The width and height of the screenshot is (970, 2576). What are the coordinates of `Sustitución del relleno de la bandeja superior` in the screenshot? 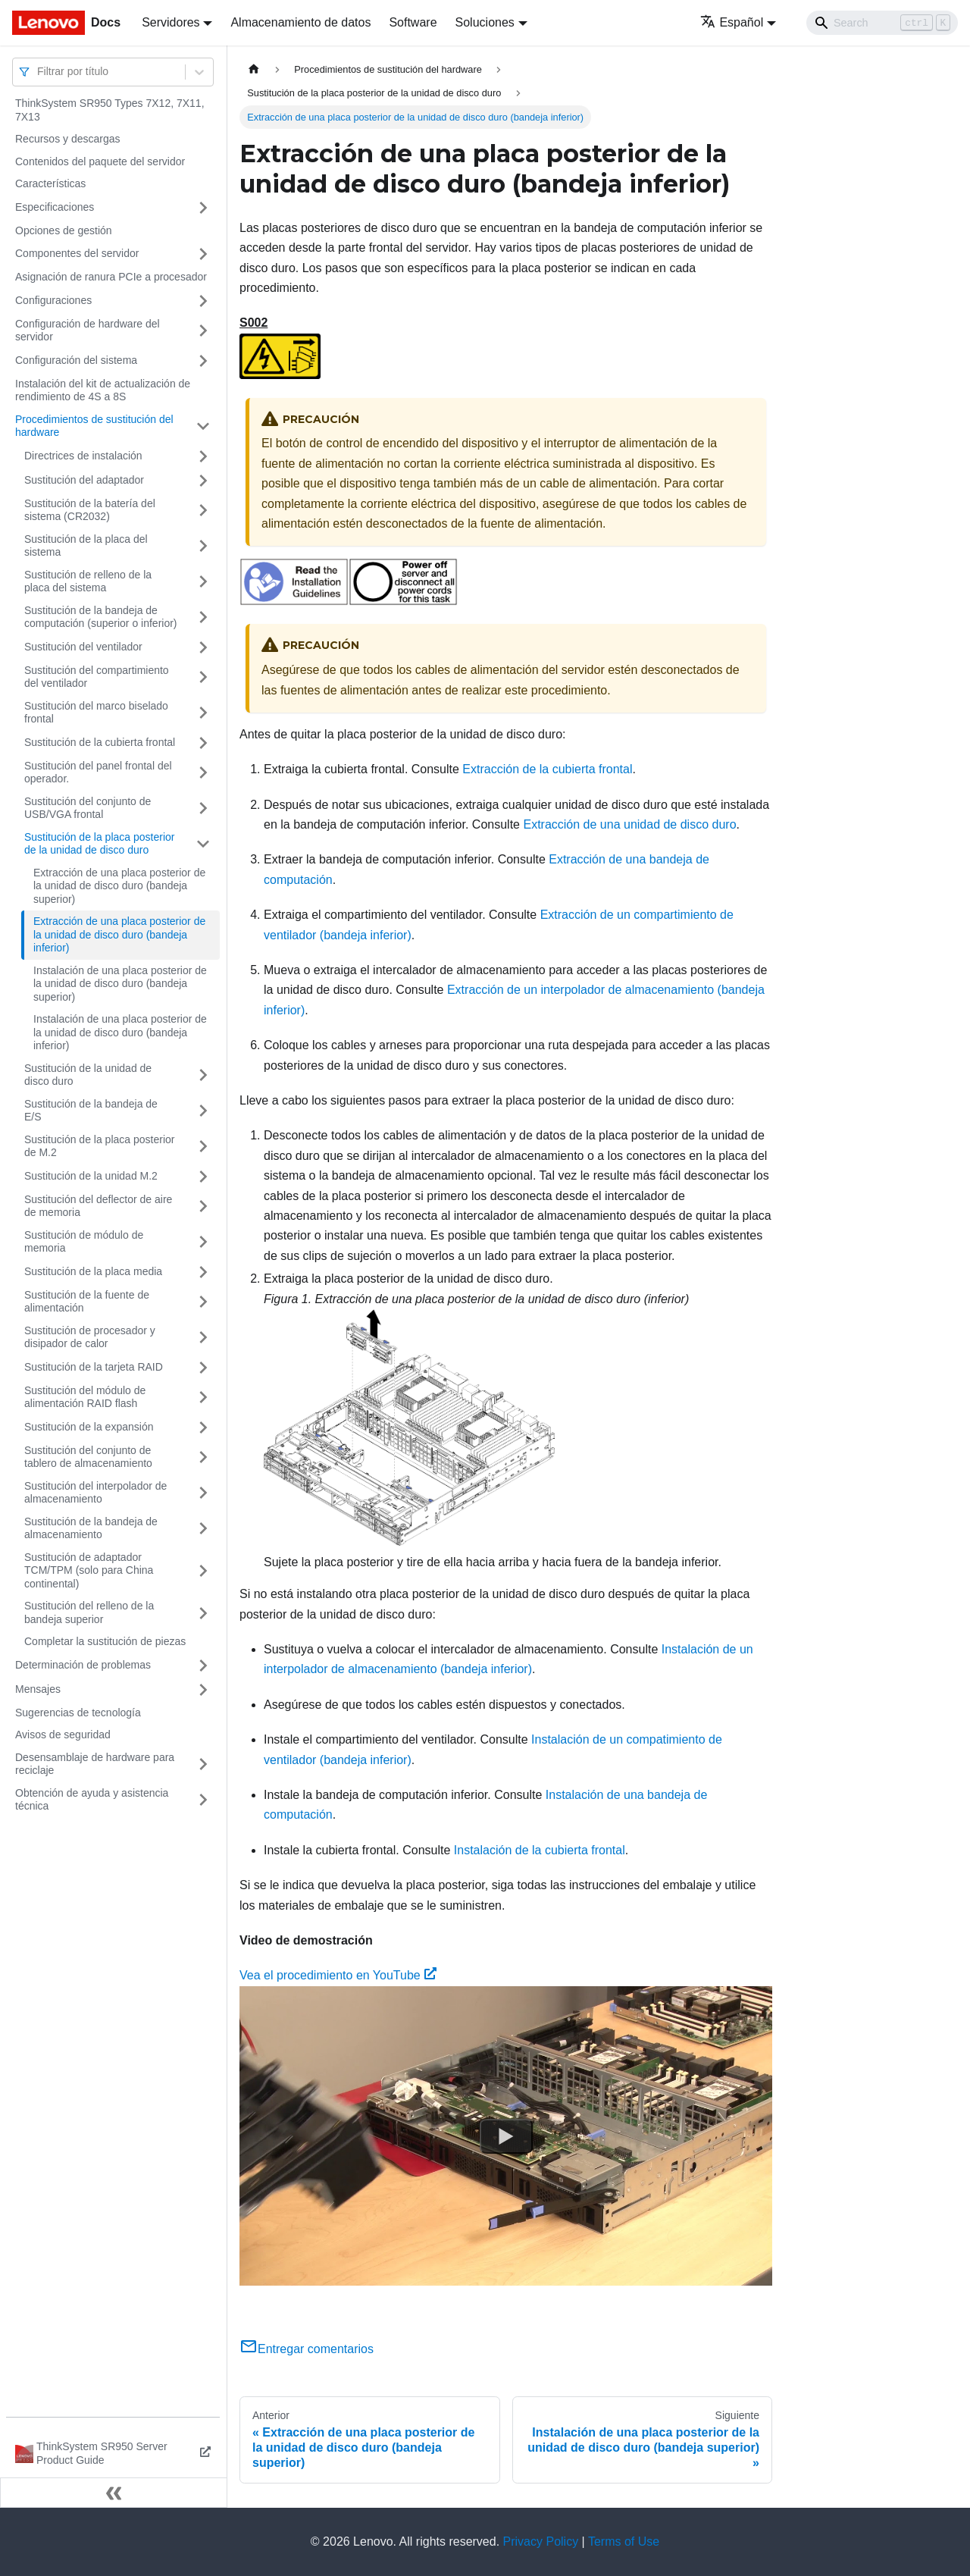 It's located at (89, 1612).